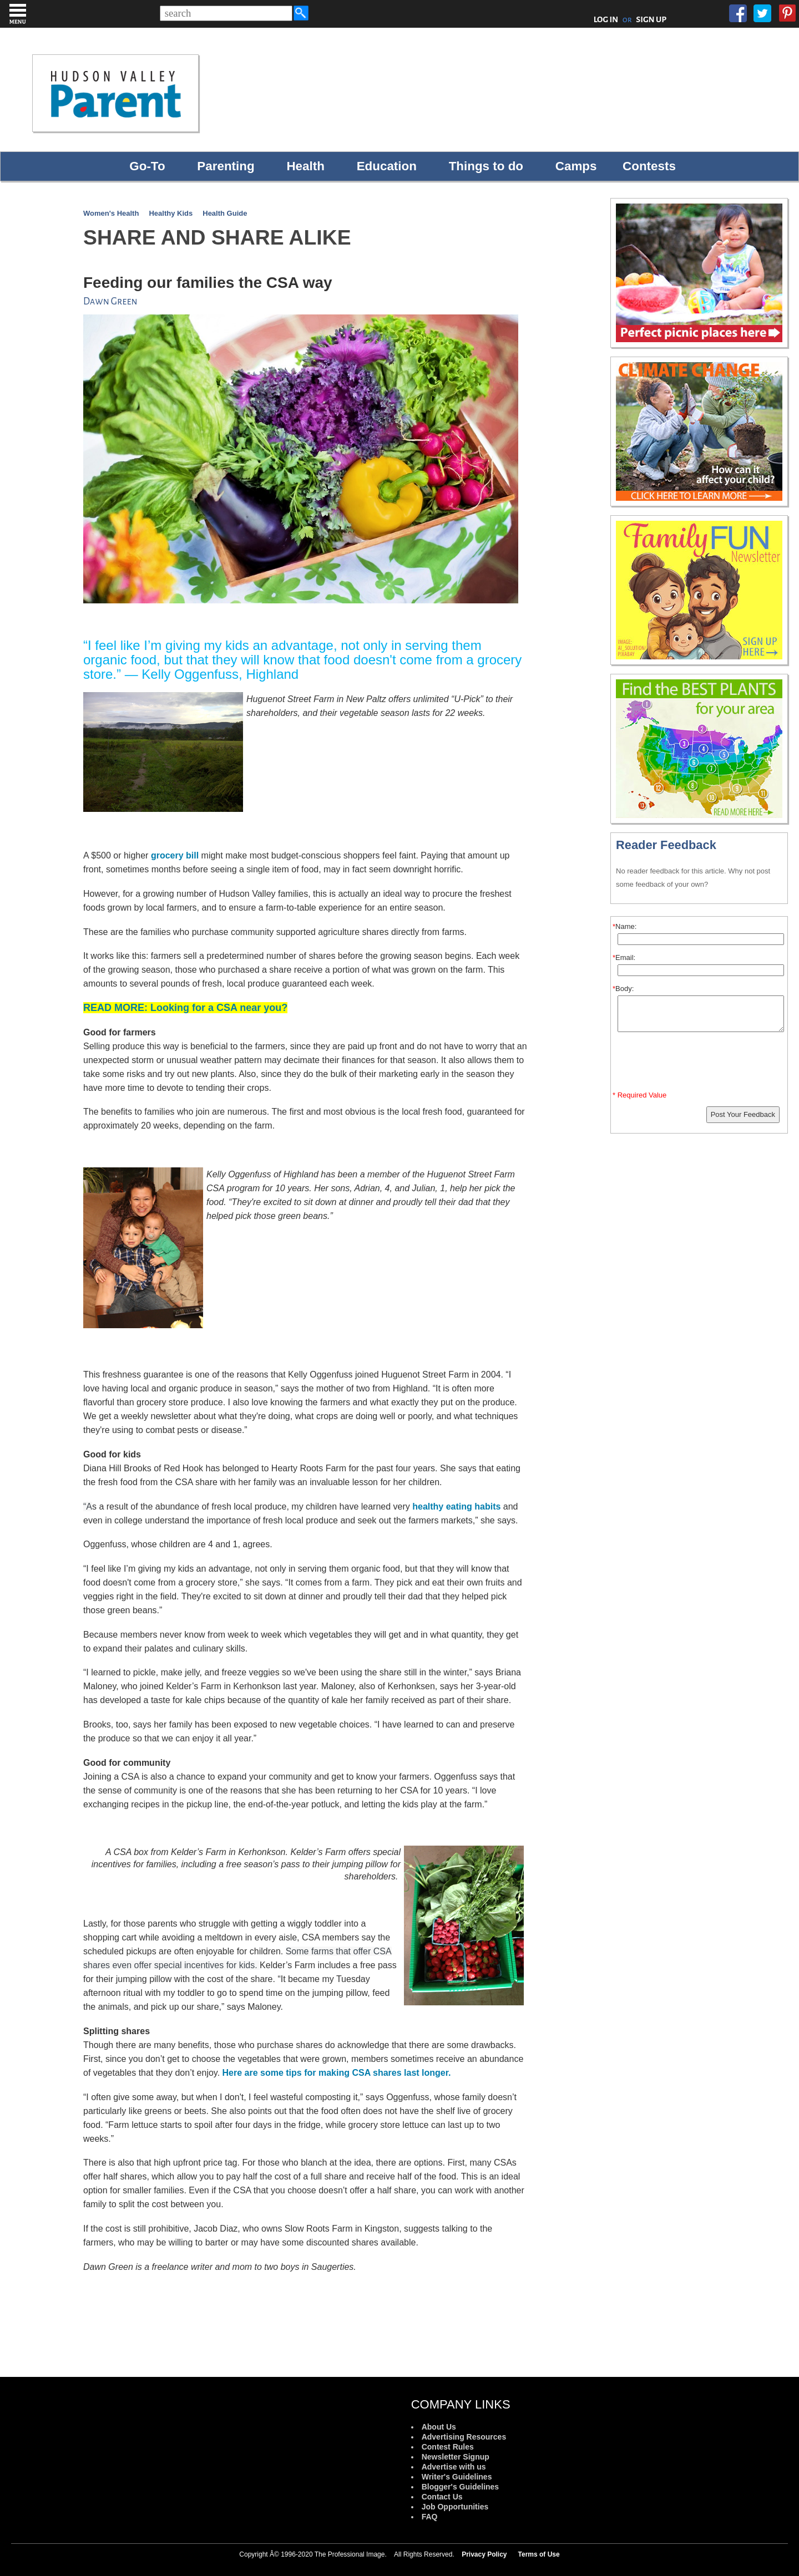 The width and height of the screenshot is (799, 2576). What do you see at coordinates (455, 2506) in the screenshot?
I see `Job Opportunities` at bounding box center [455, 2506].